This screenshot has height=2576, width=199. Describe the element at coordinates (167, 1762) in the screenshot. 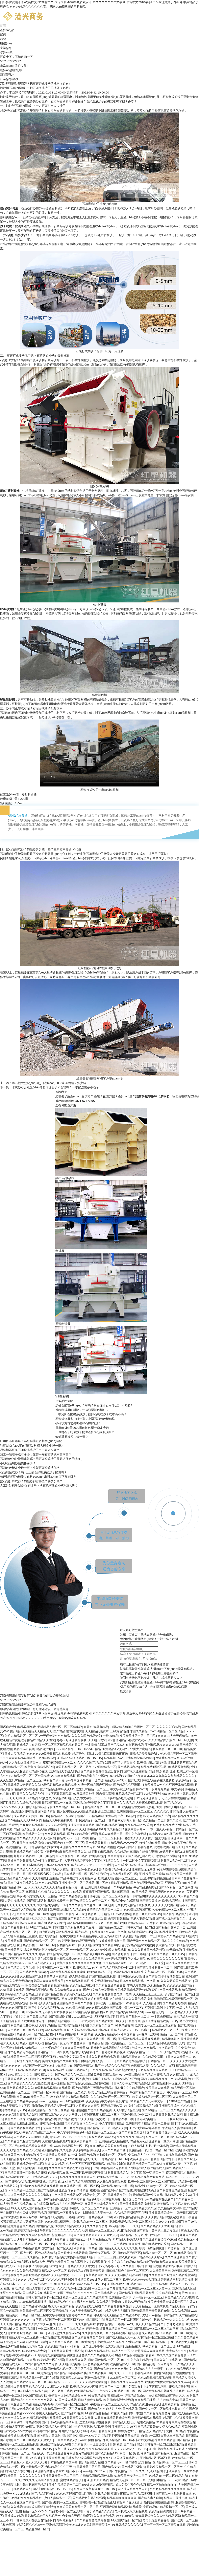

I see `97精品网站` at that location.